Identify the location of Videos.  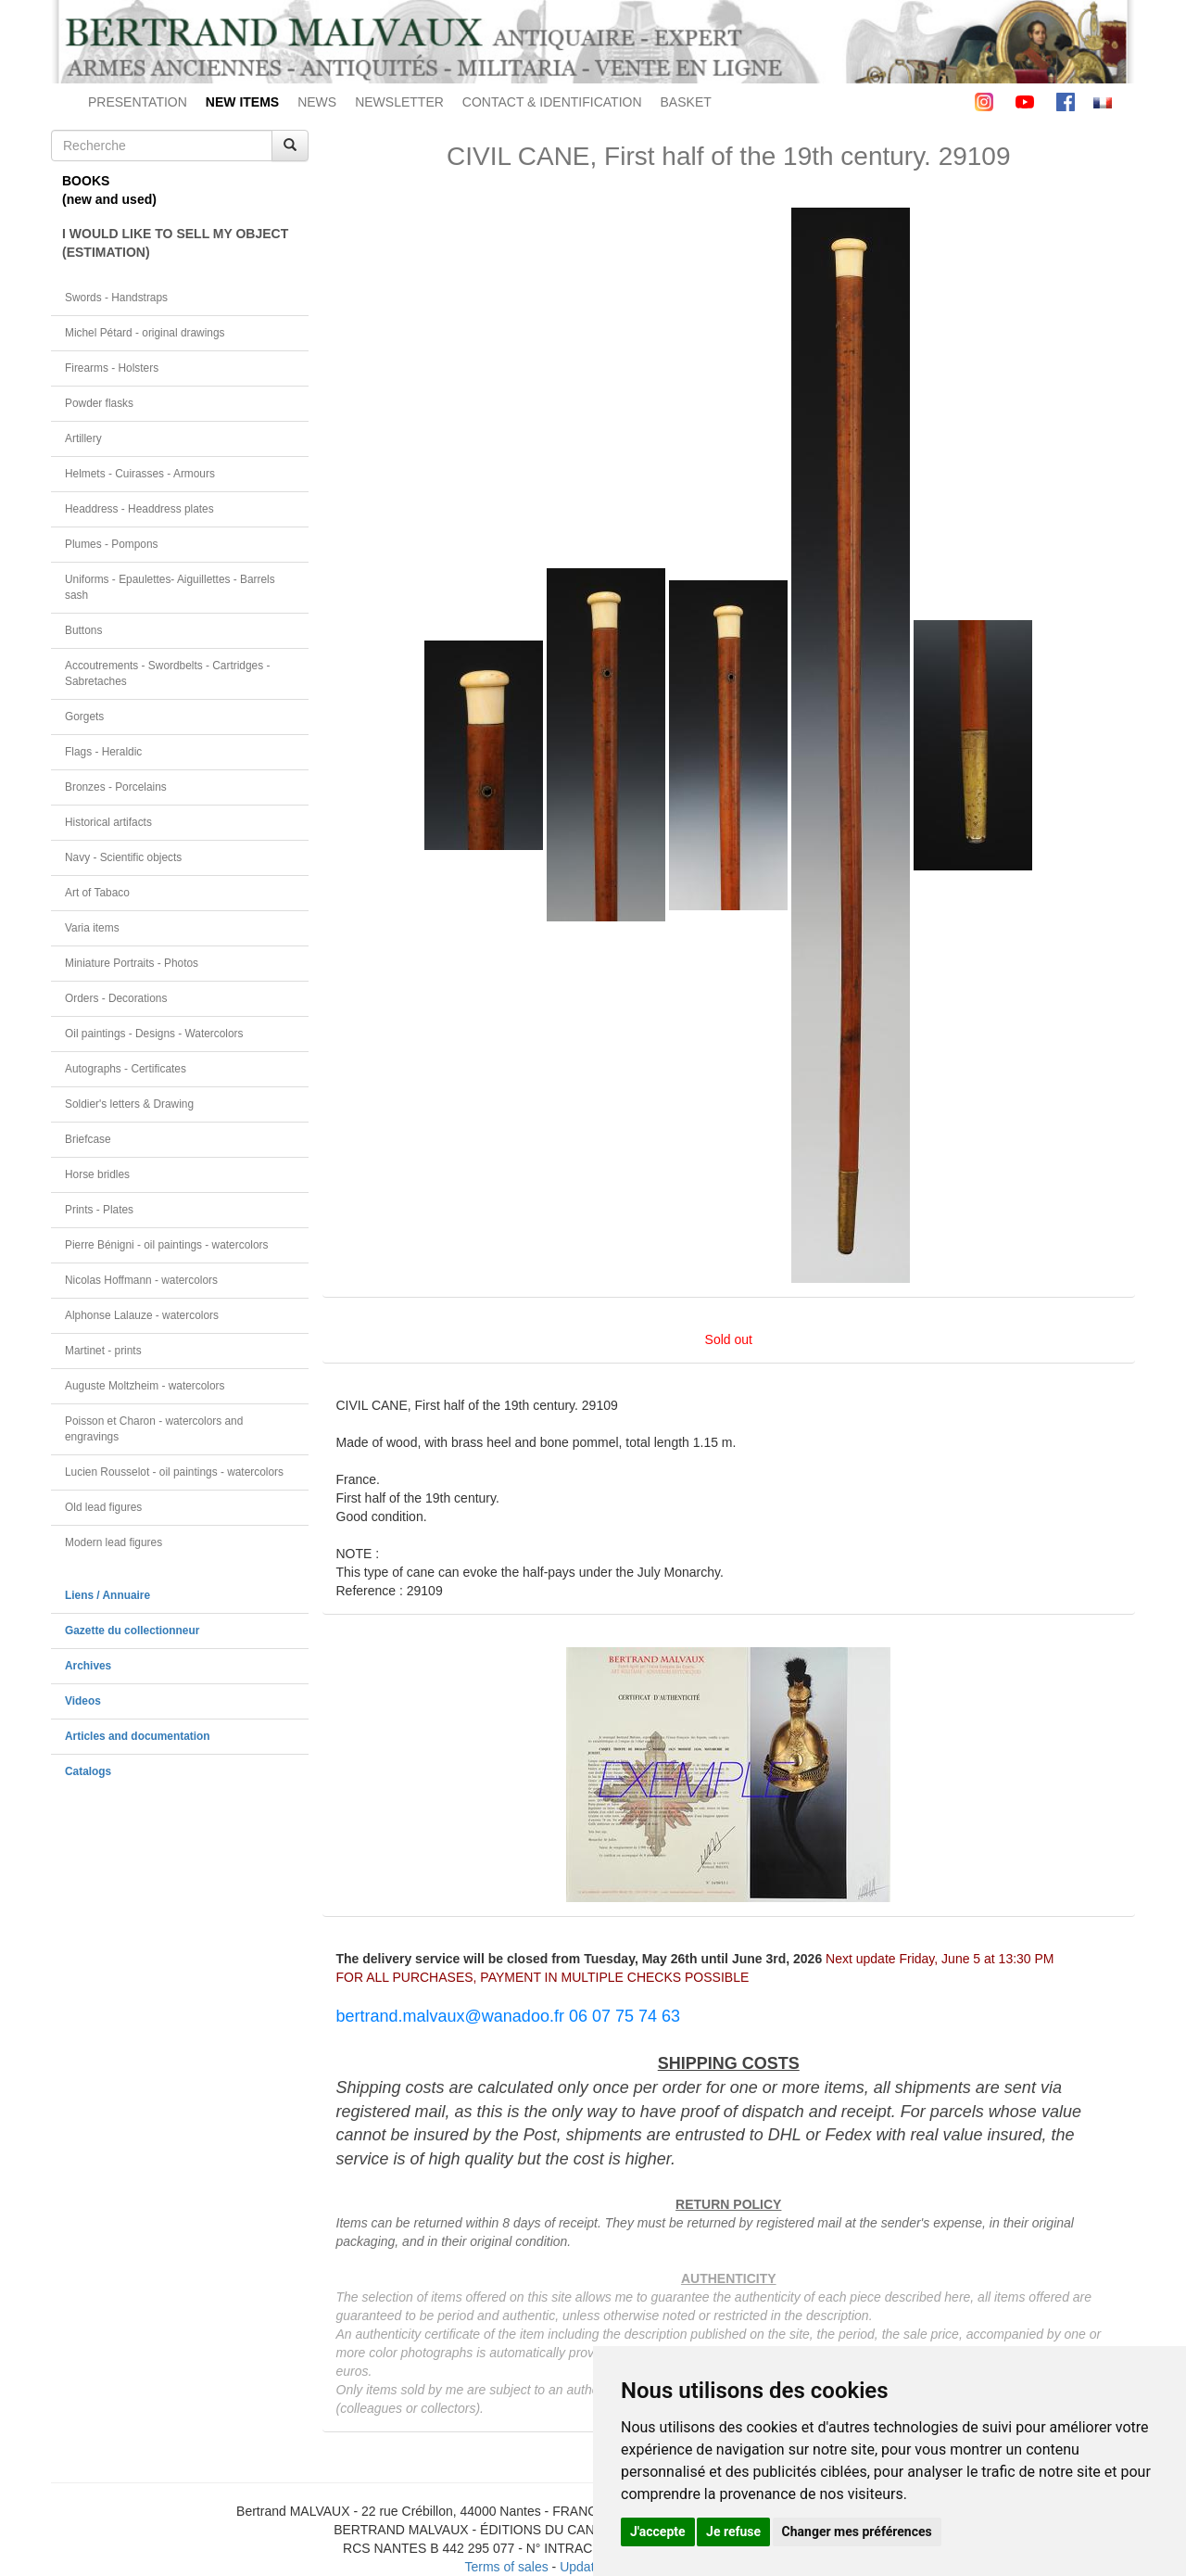
(83, 1700).